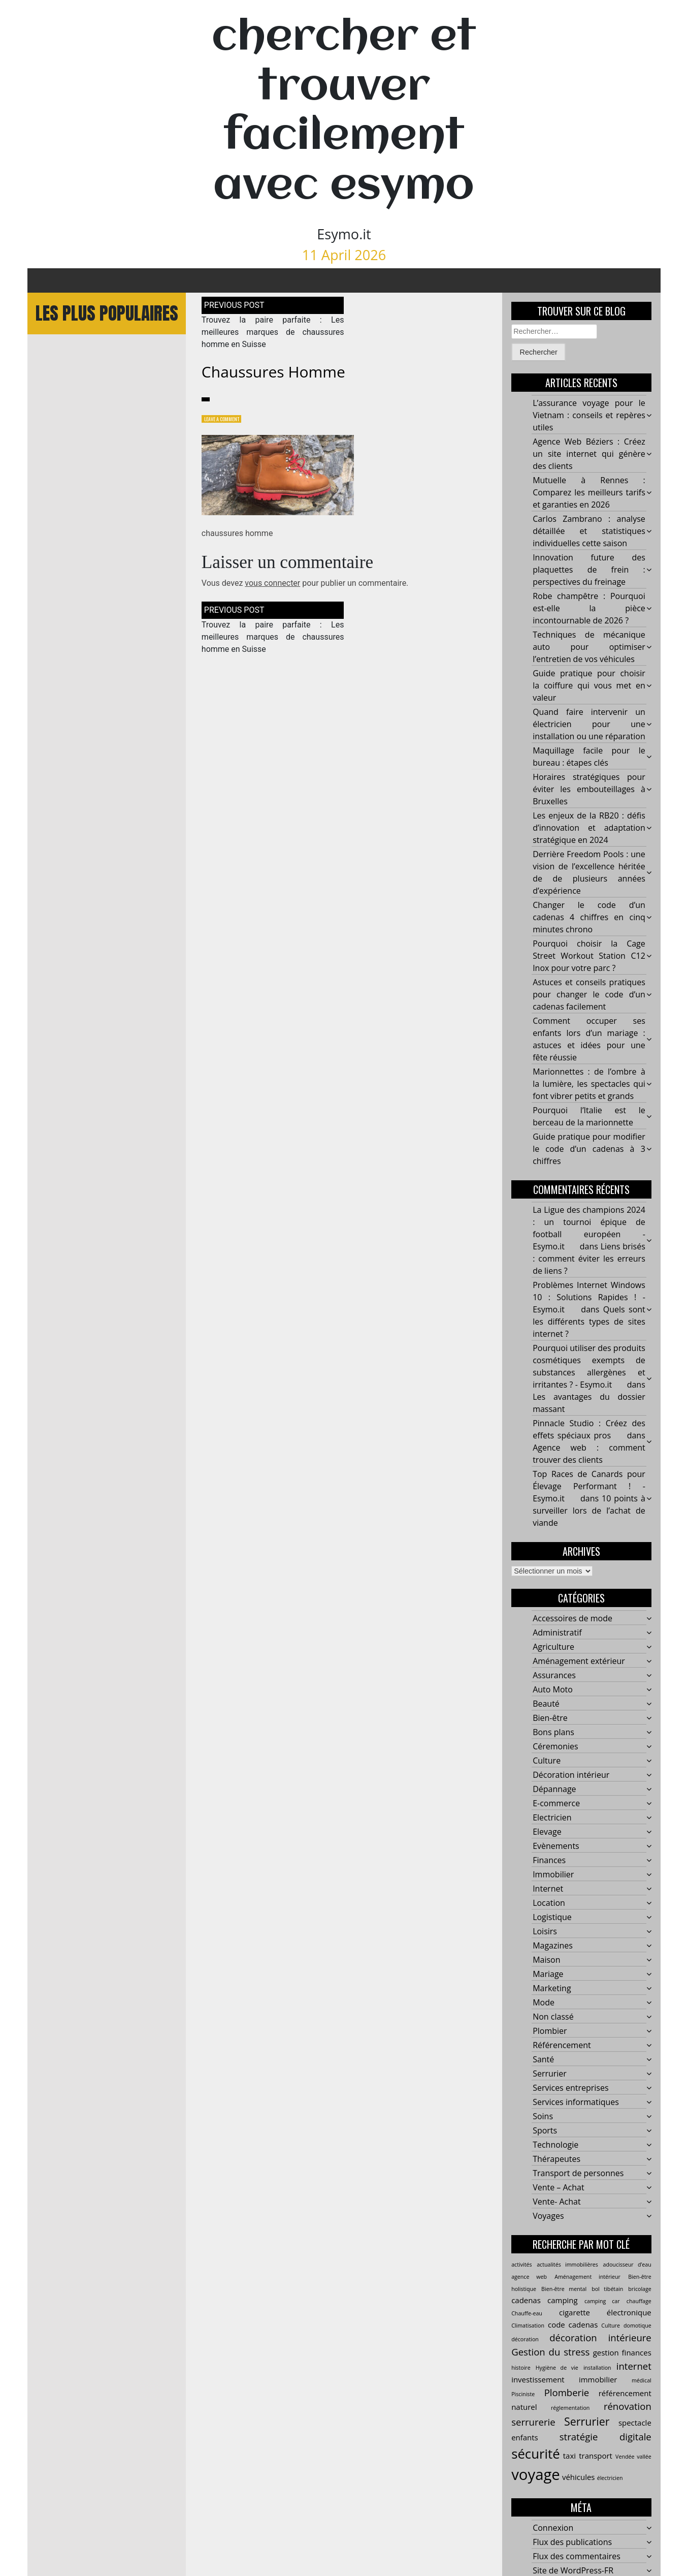 Image resolution: width=688 pixels, height=2576 pixels. I want to click on décoration [décoration (2 éléments)], so click(525, 2339).